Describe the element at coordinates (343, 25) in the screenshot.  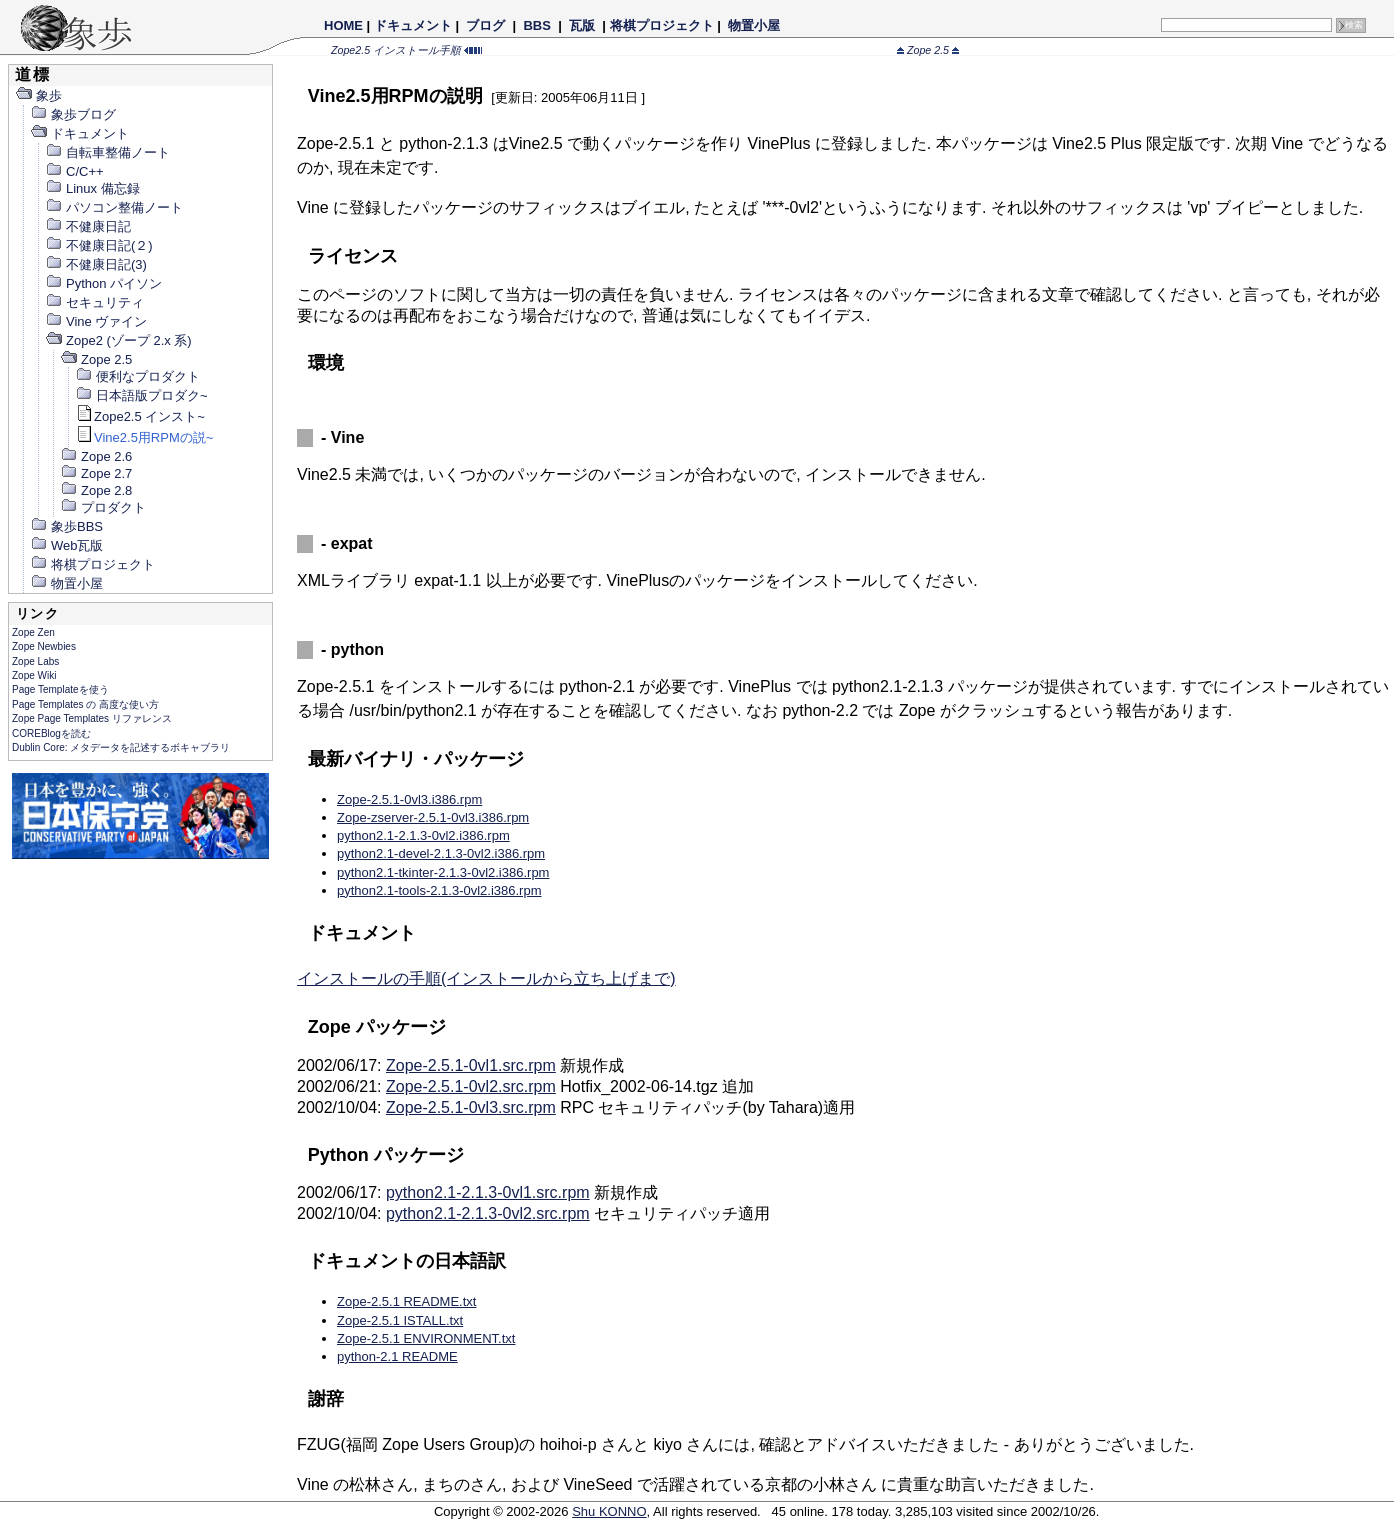
I see `HOME` at that location.